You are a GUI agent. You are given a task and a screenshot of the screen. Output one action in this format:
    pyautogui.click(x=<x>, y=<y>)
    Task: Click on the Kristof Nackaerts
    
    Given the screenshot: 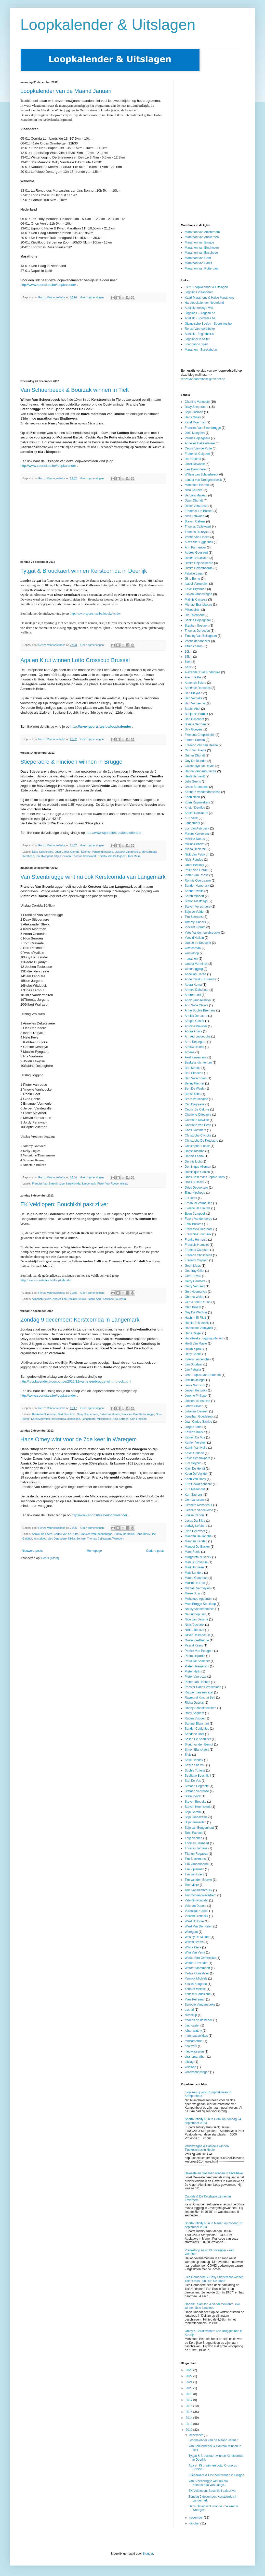 What is the action you would take?
    pyautogui.click(x=196, y=813)
    